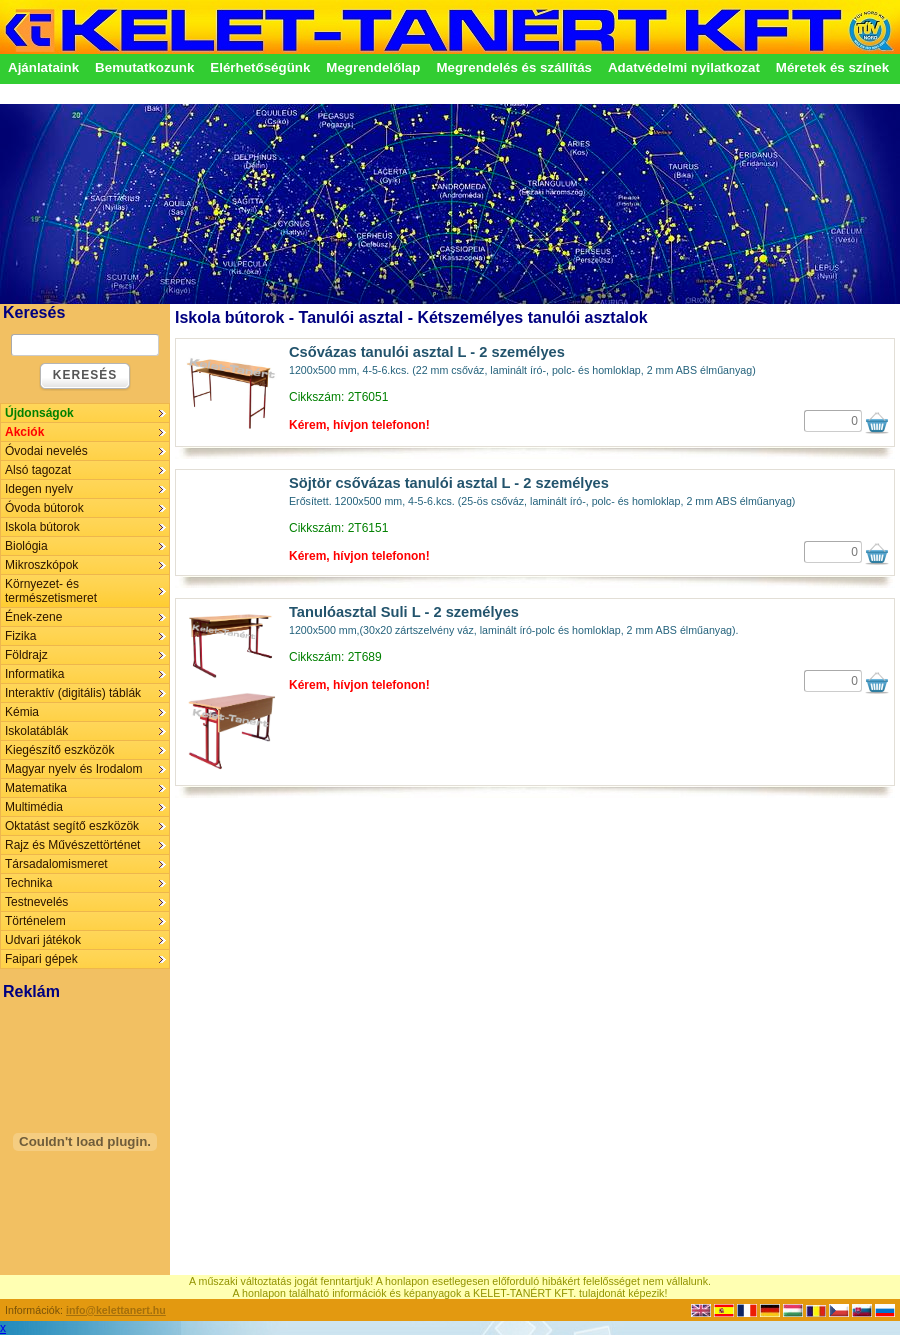 The width and height of the screenshot is (900, 1335). I want to click on Iskolatáblák, so click(36, 731).